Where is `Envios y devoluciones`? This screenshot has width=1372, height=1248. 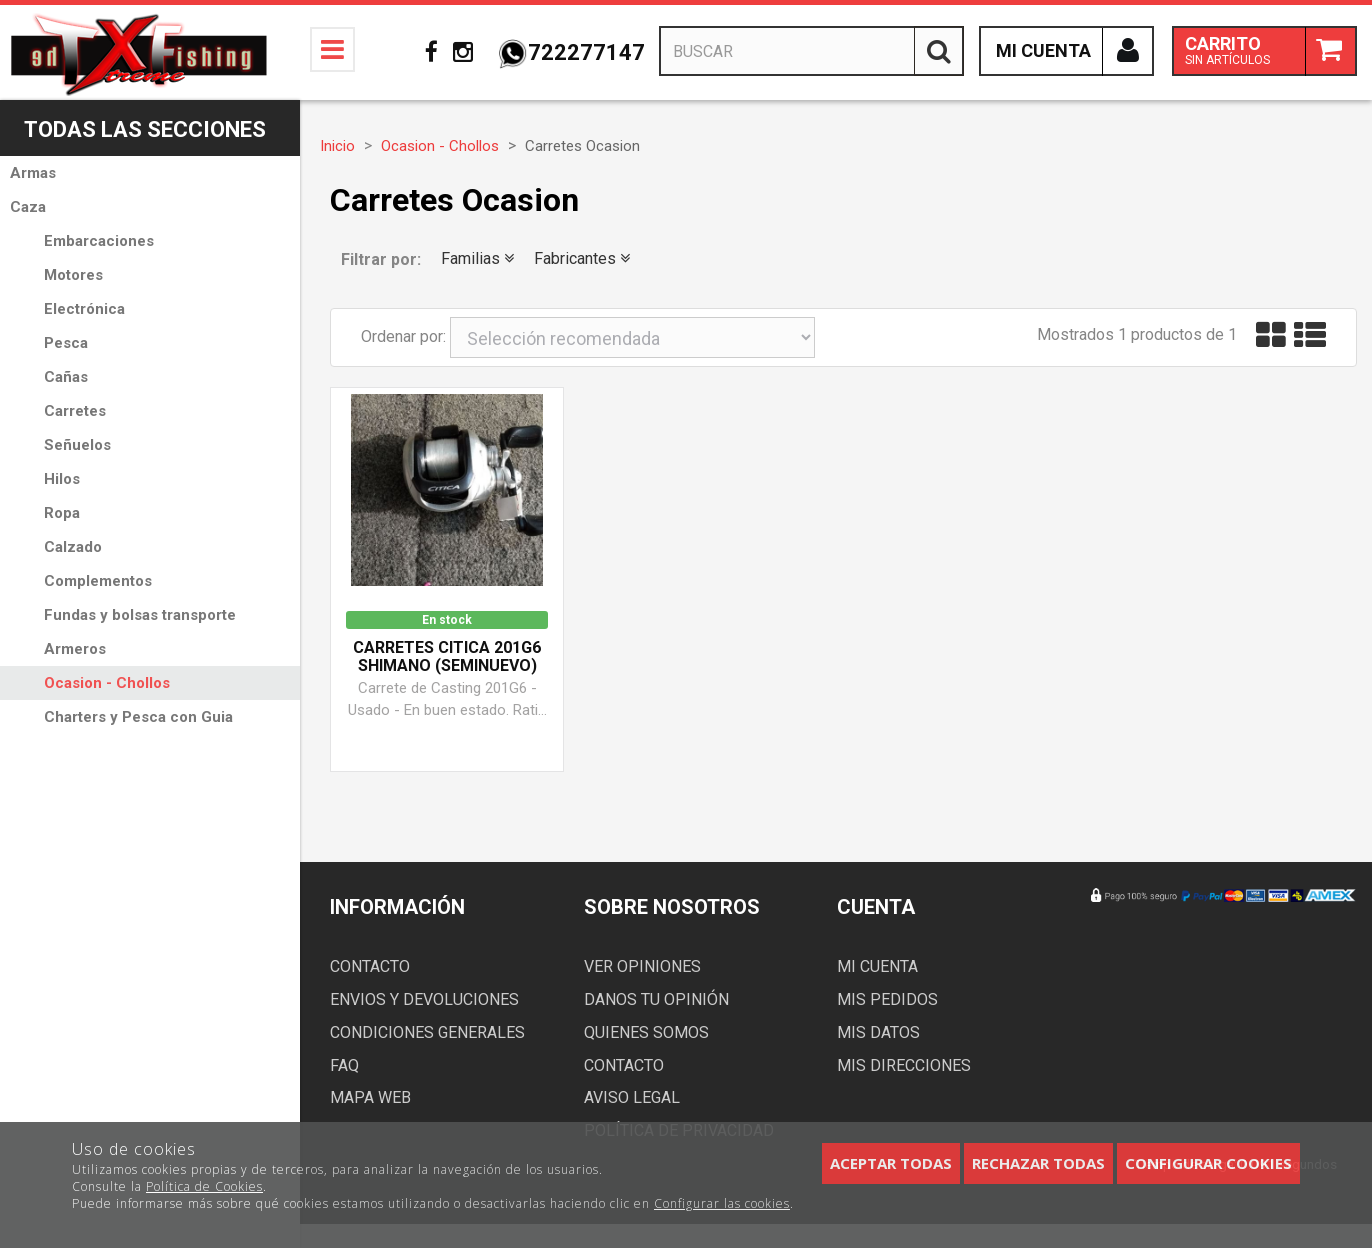
Envios y devoluciones is located at coordinates (424, 999).